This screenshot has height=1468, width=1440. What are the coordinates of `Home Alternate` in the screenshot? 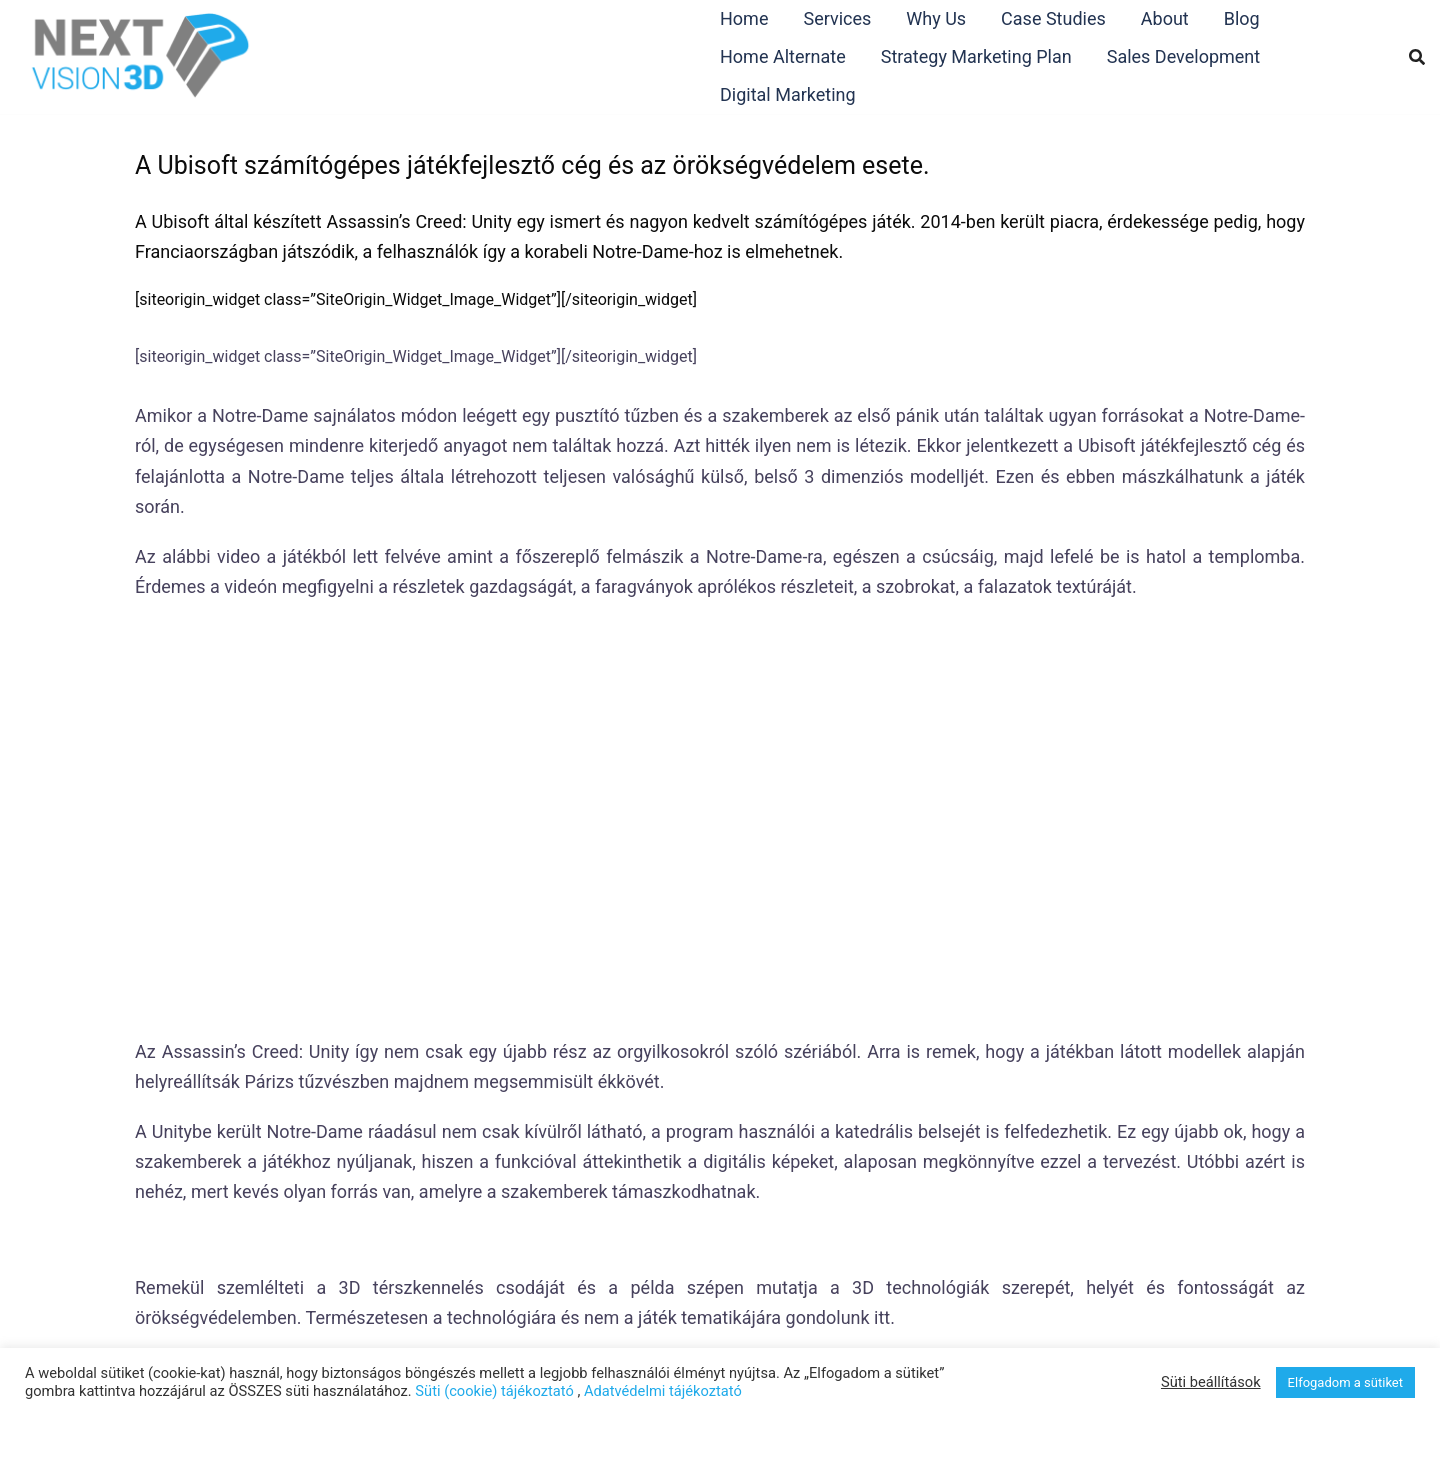 It's located at (783, 56).